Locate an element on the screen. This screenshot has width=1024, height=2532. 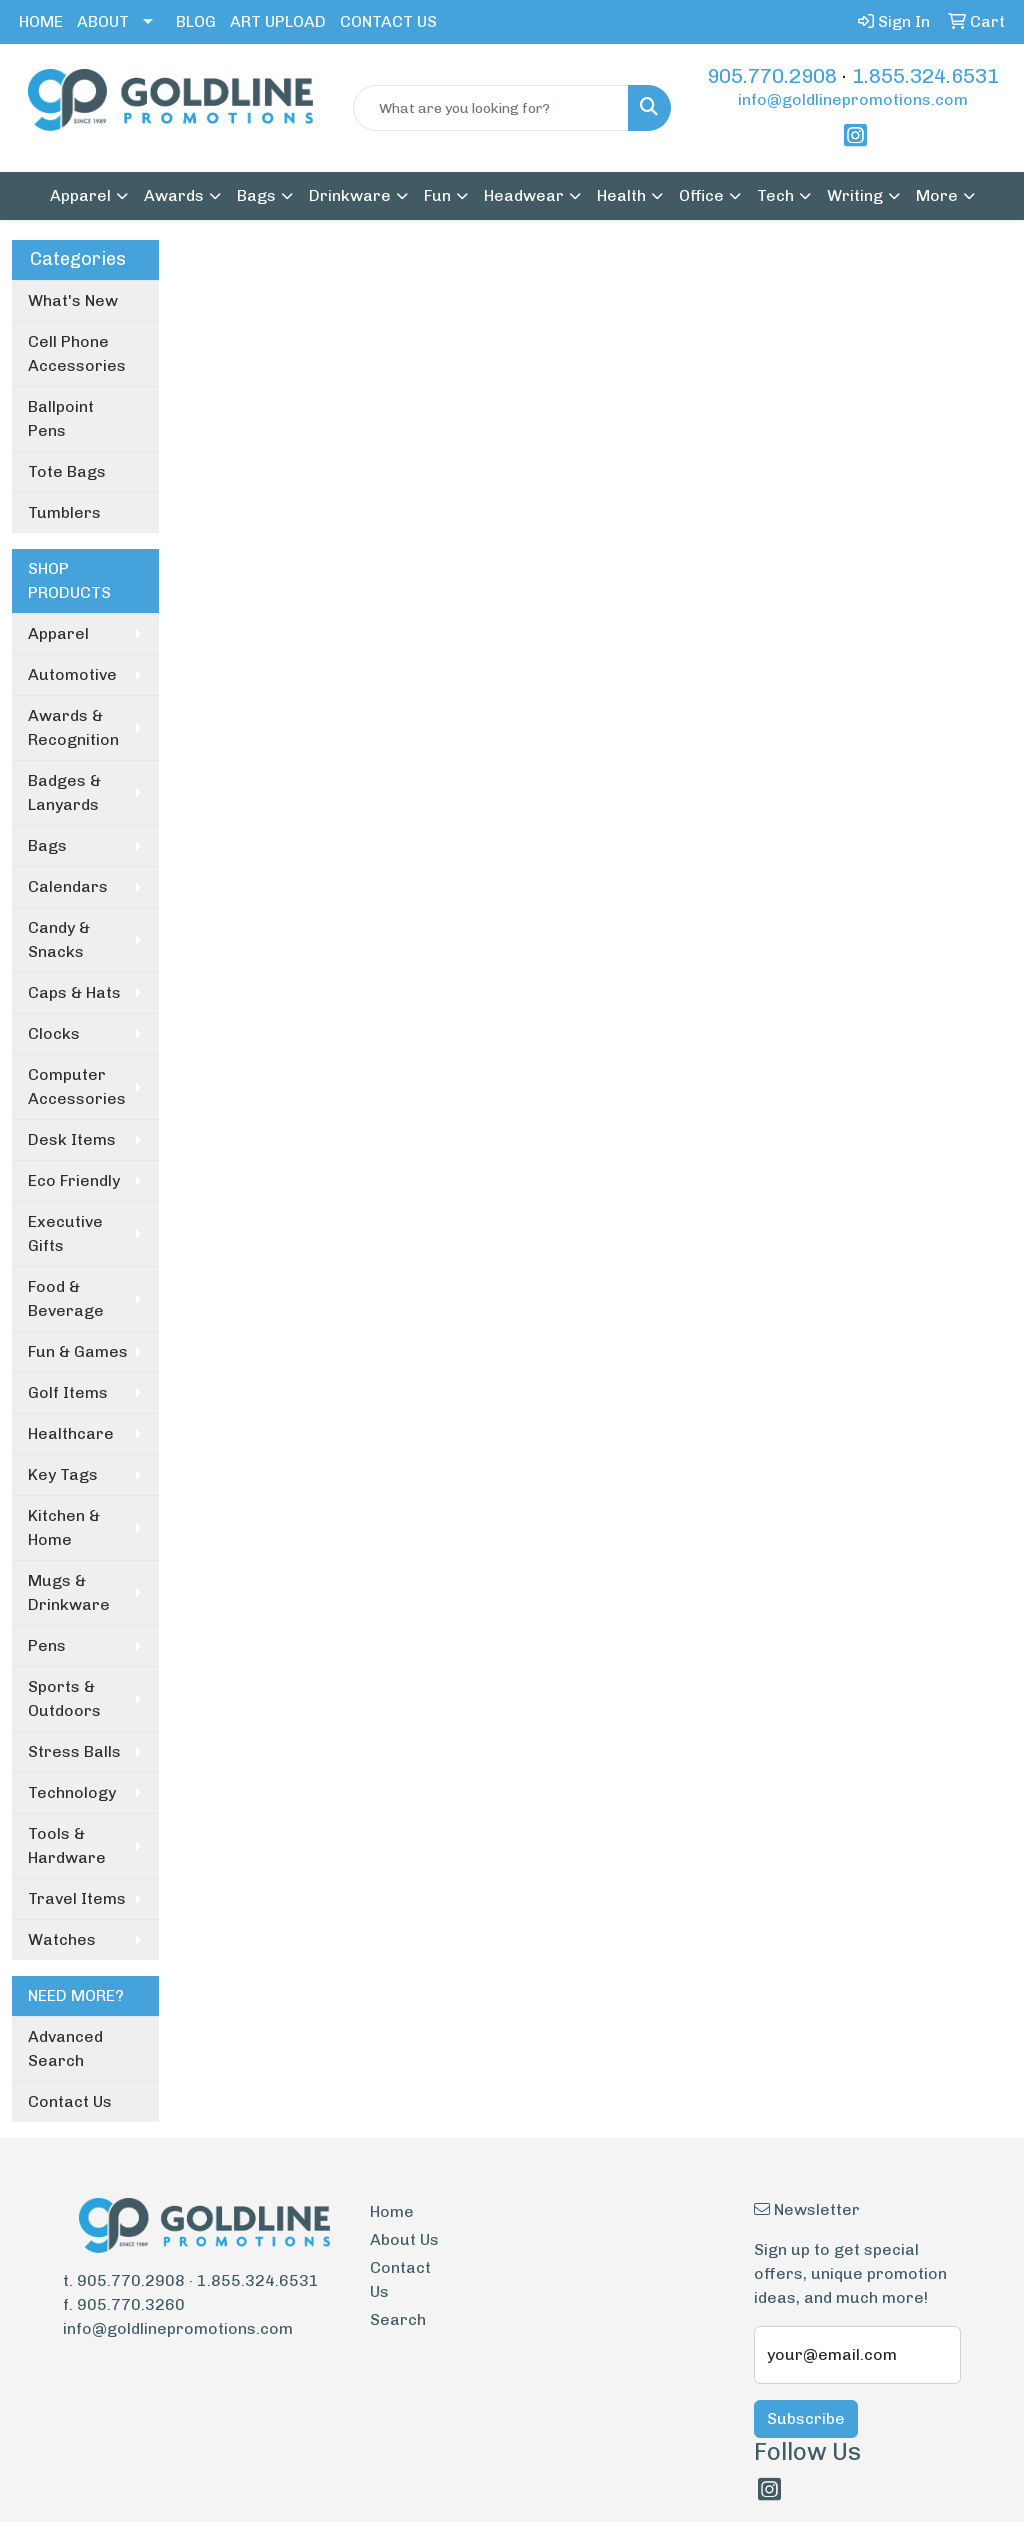
About Us is located at coordinates (404, 2239).